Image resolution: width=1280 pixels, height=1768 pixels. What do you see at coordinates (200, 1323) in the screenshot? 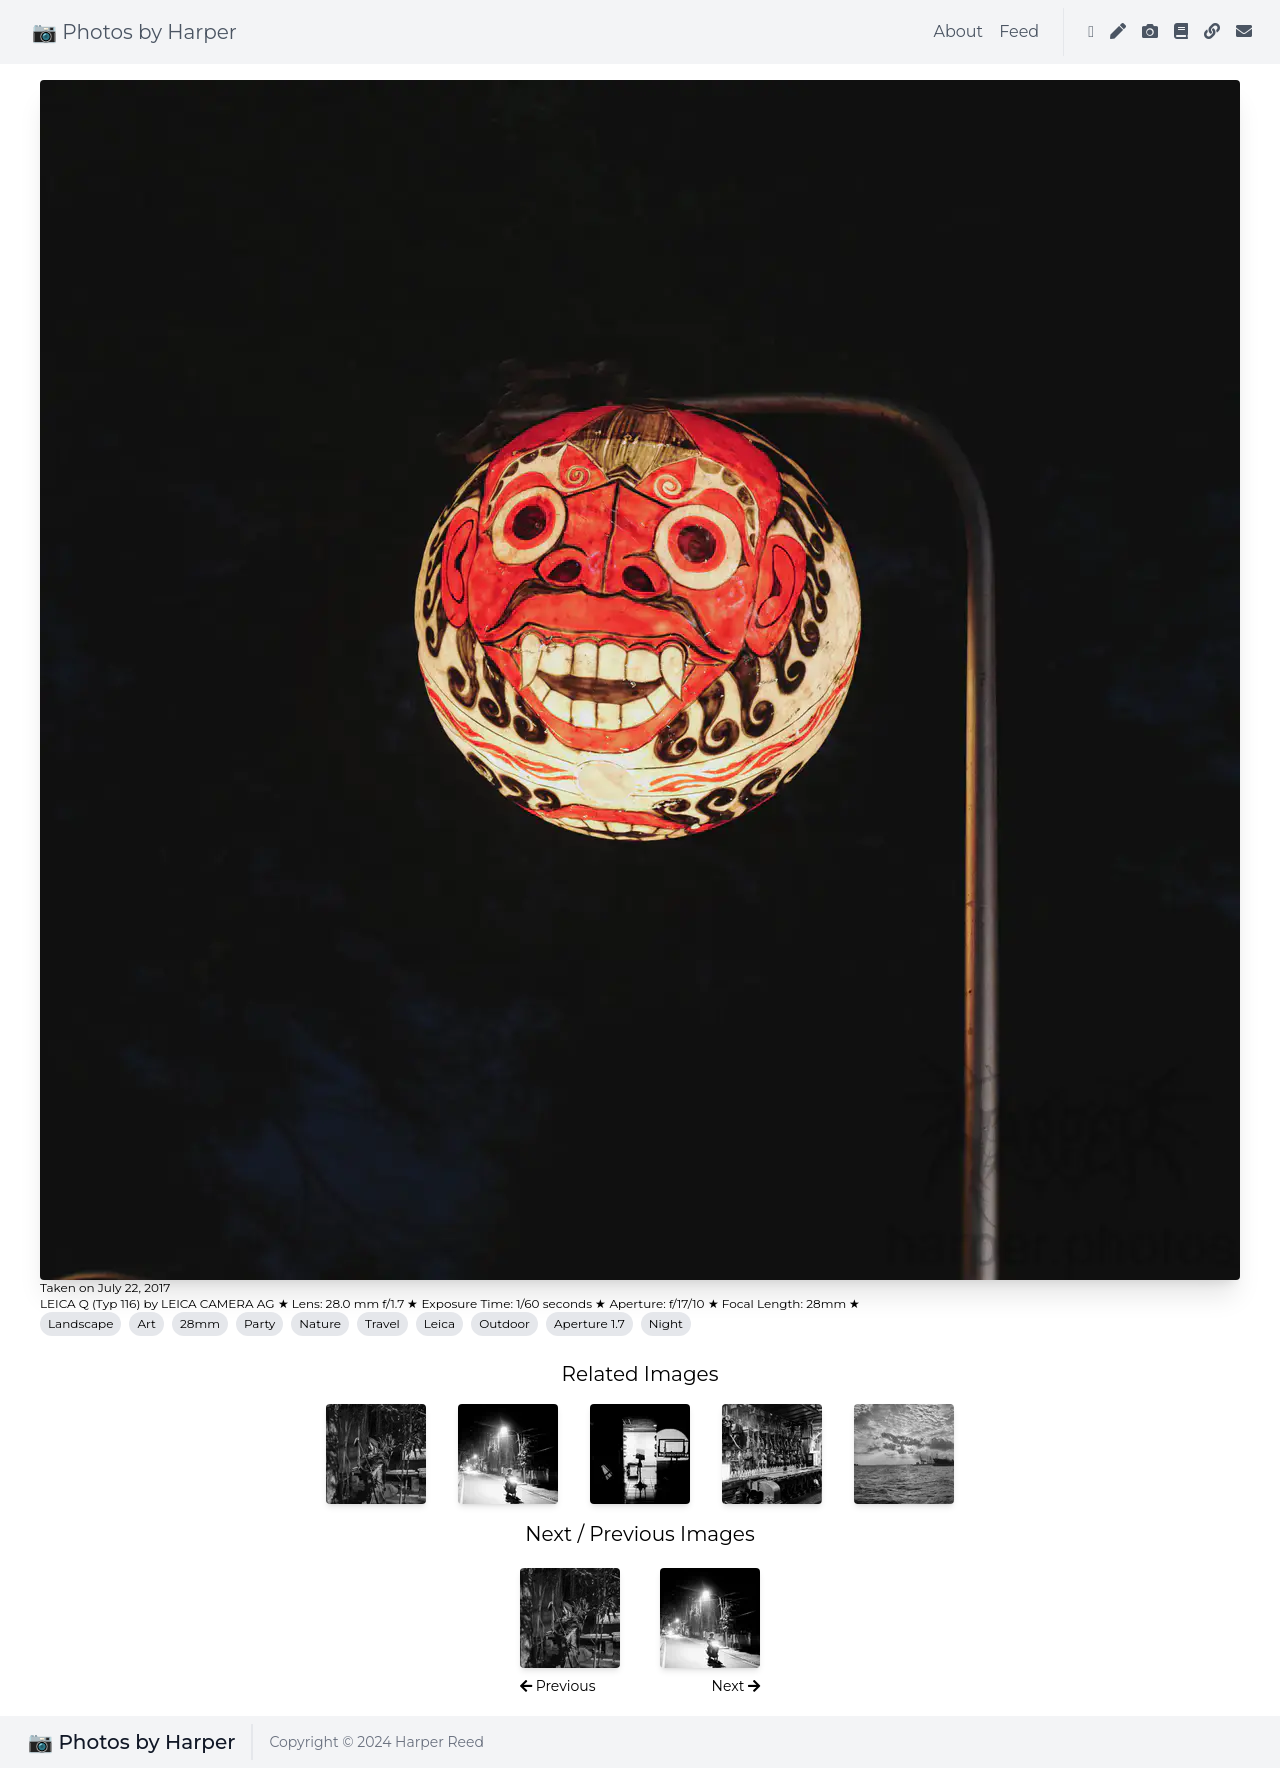
I see `28mm` at bounding box center [200, 1323].